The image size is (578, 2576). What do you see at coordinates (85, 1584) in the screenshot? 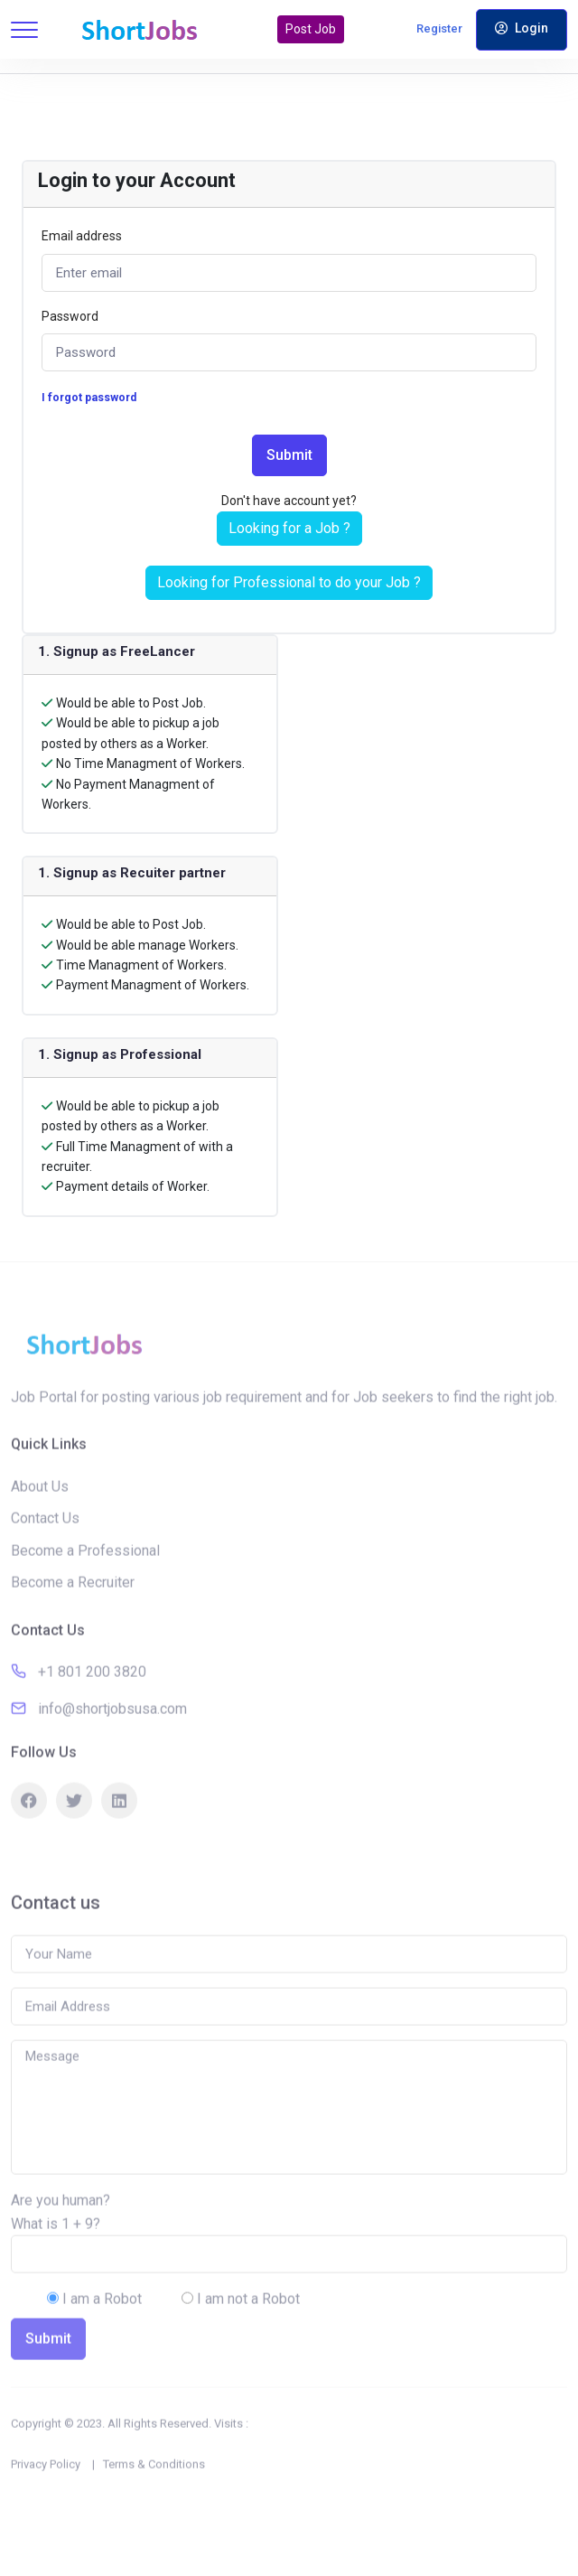
I see `Become a Professional` at bounding box center [85, 1584].